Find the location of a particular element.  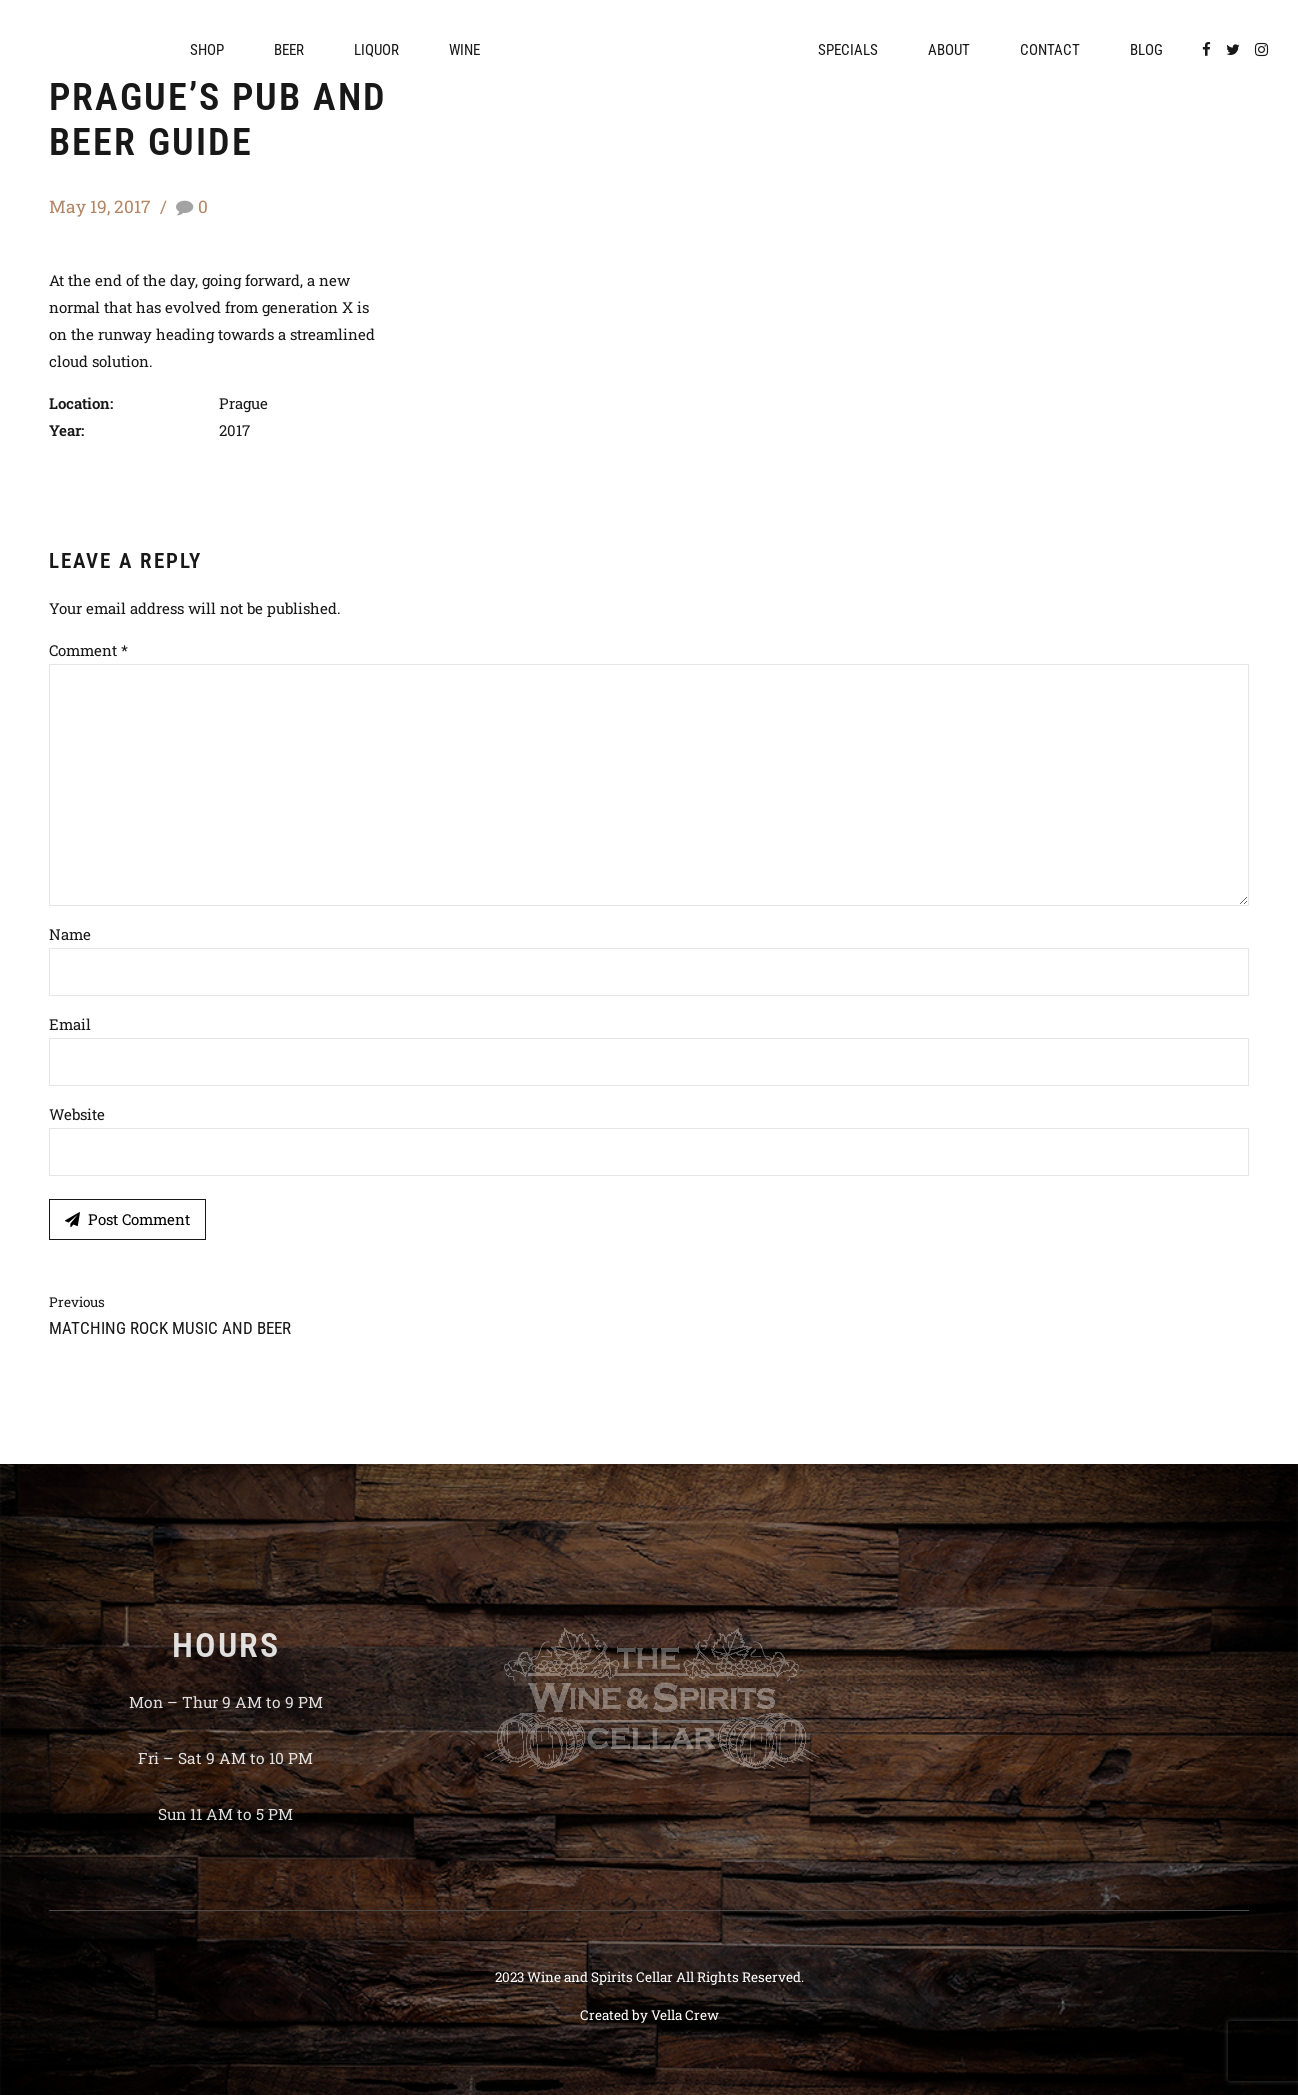

Name is located at coordinates (70, 934).